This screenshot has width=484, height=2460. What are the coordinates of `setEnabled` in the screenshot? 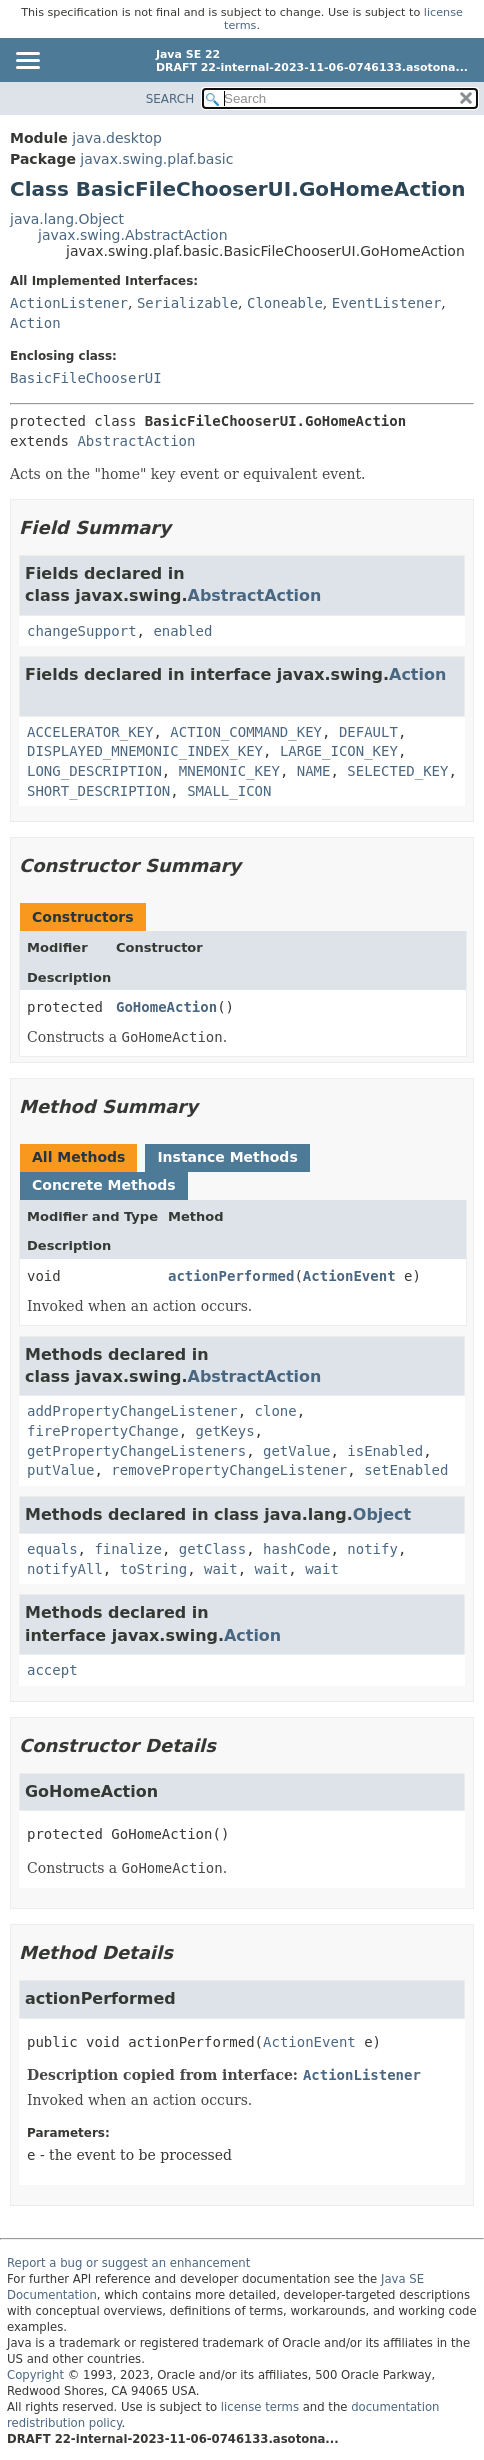 It's located at (406, 1470).